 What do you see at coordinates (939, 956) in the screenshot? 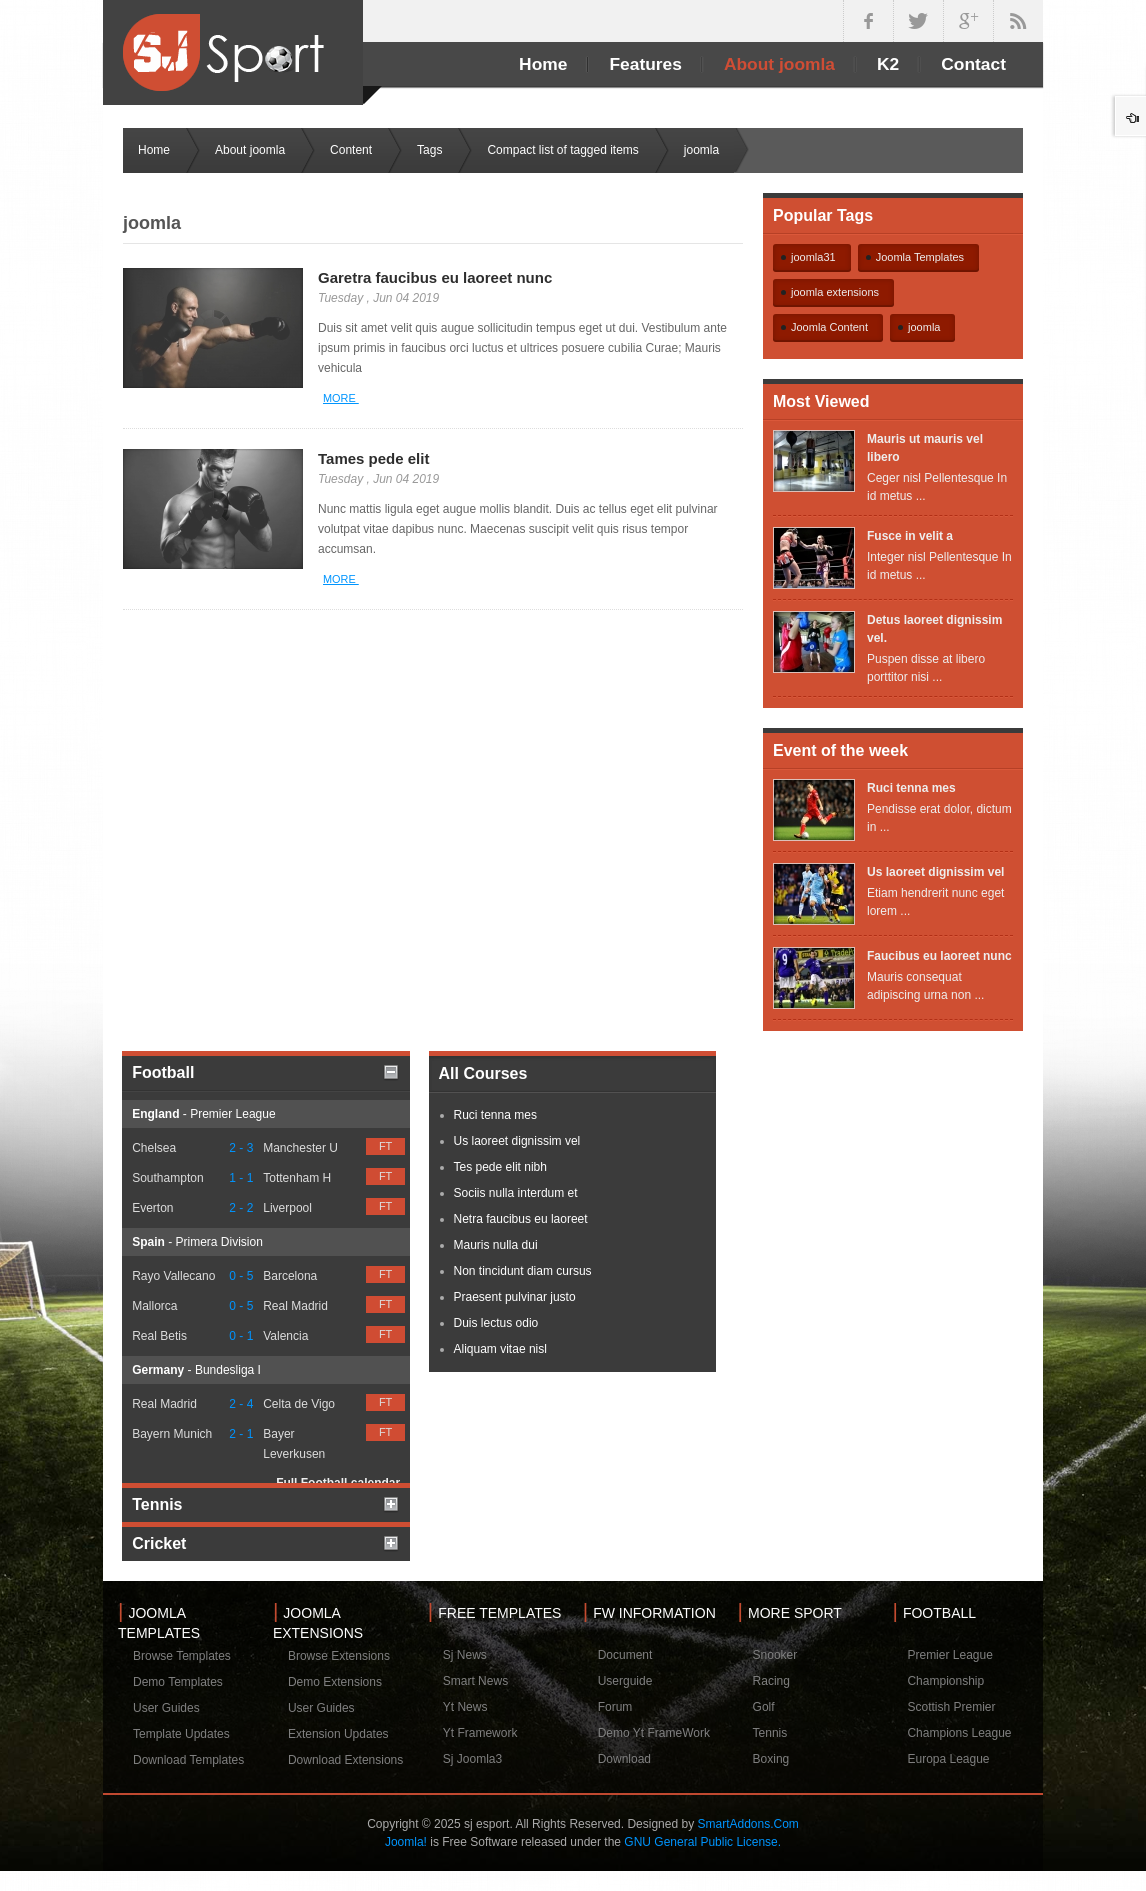
I see `Faucibus eu laoreet nunc` at bounding box center [939, 956].